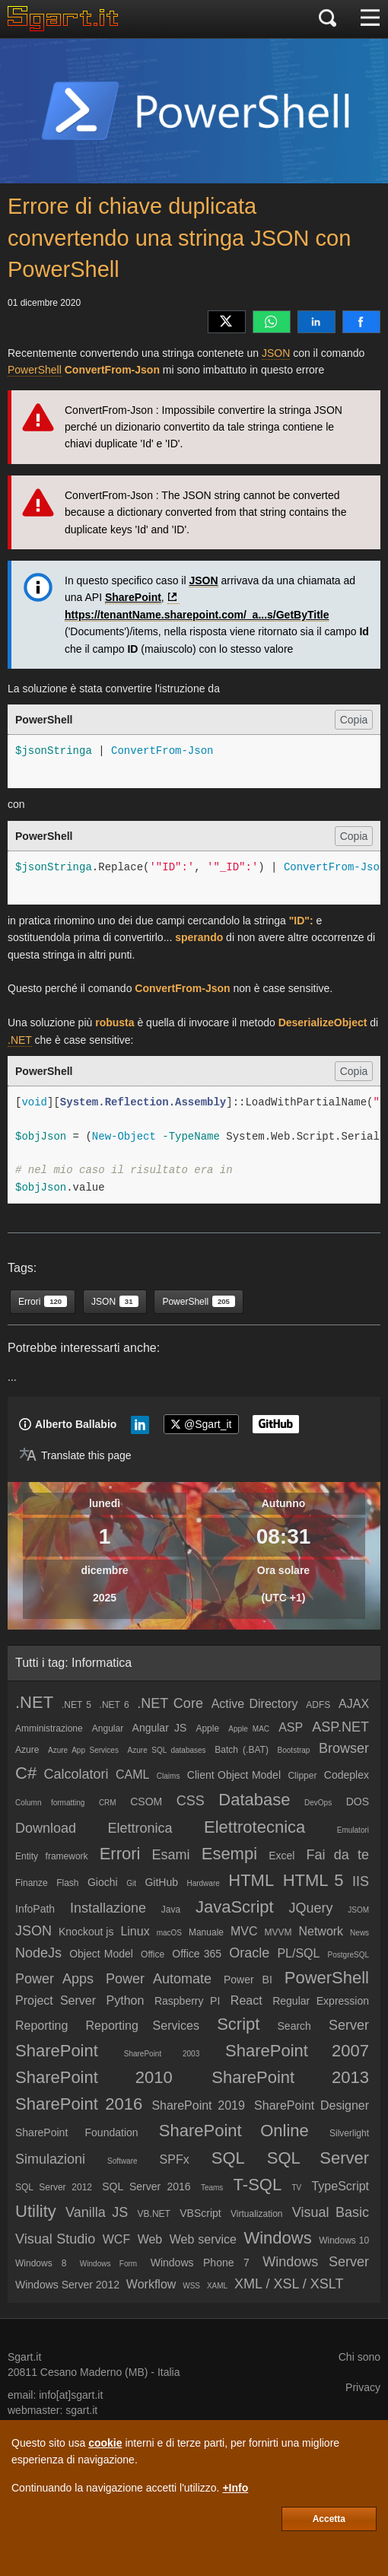  Describe the element at coordinates (174, 2159) in the screenshot. I see `SPFx` at that location.